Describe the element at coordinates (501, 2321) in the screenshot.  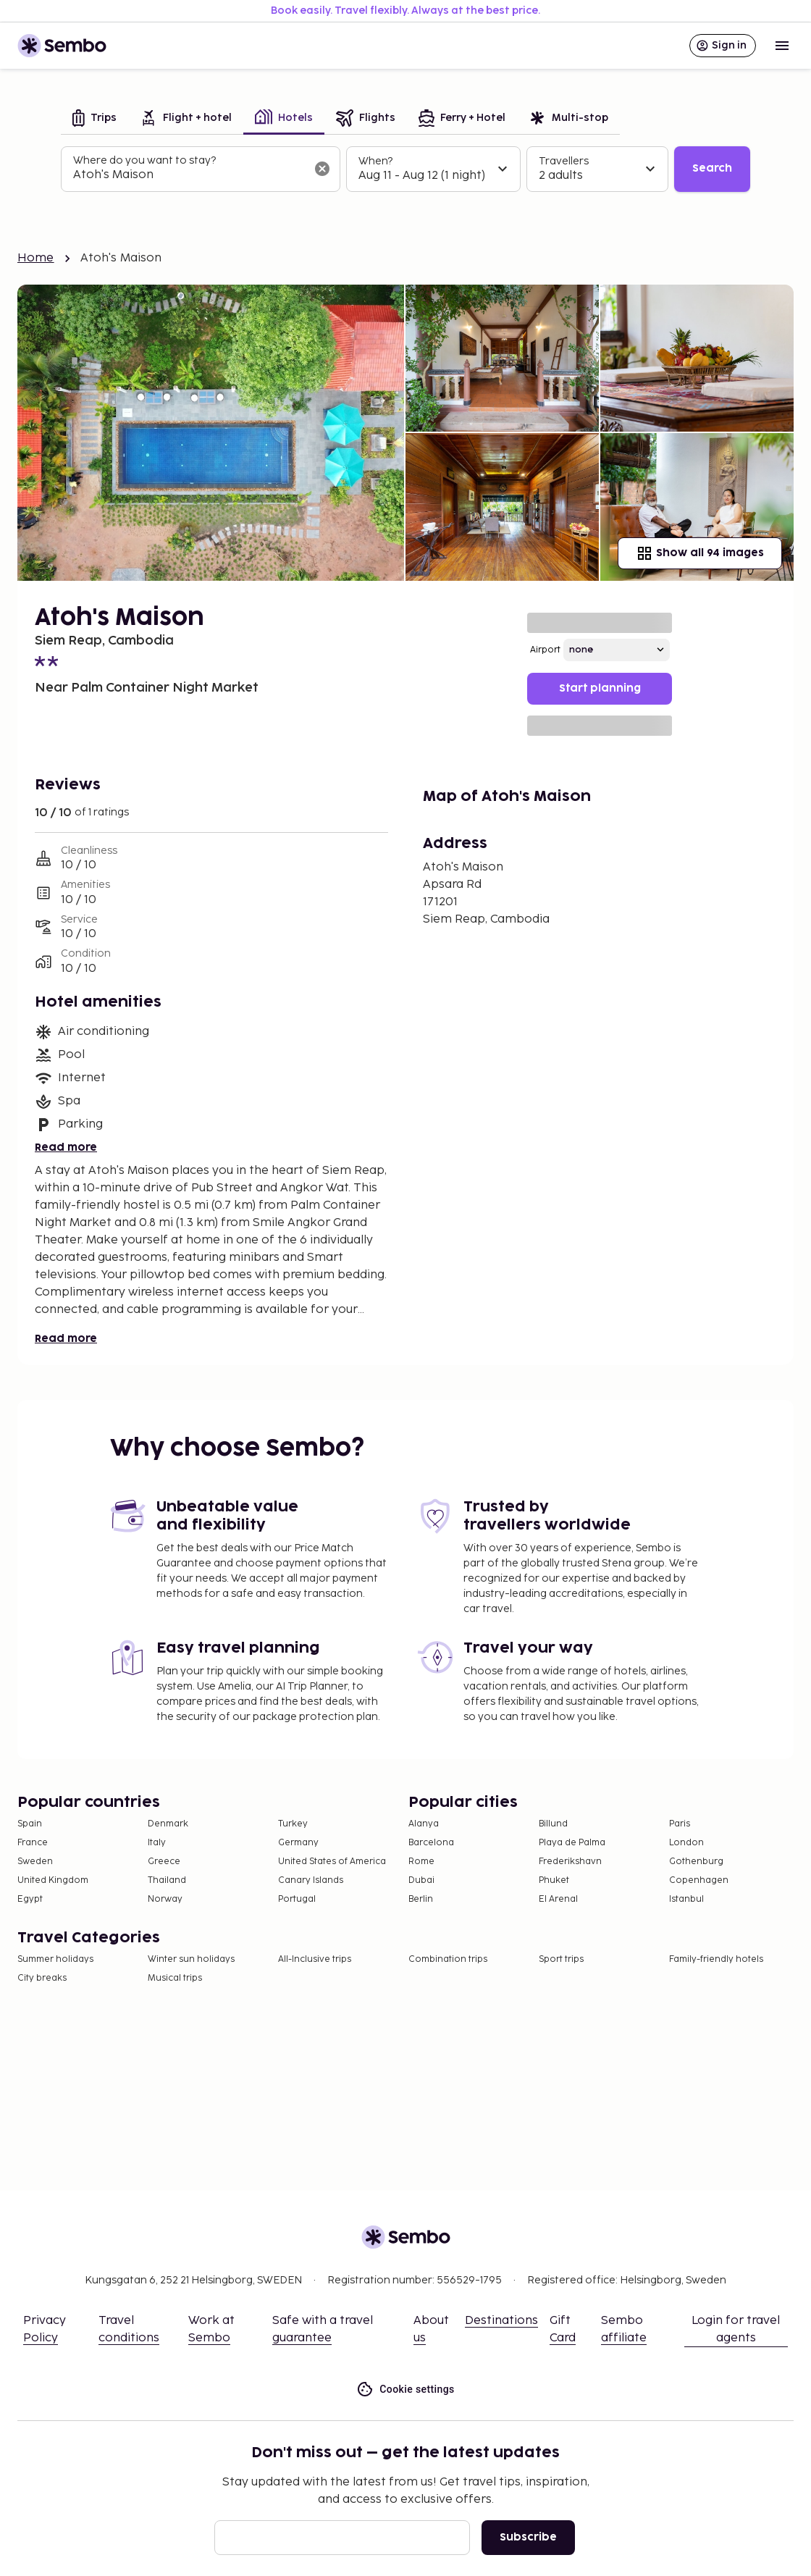
I see `Destinations` at that location.